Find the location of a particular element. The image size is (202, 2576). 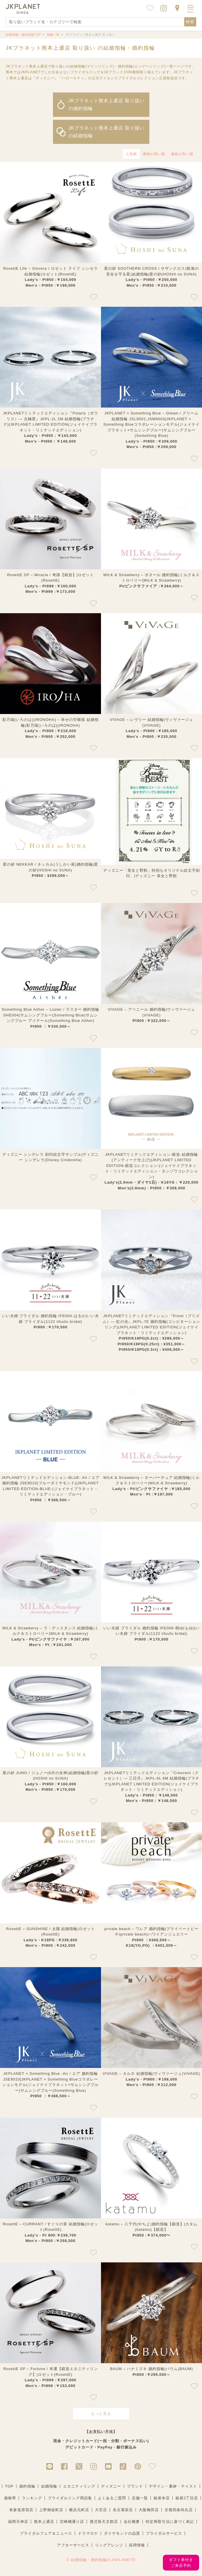

横浜元町店 is located at coordinates (79, 2510).